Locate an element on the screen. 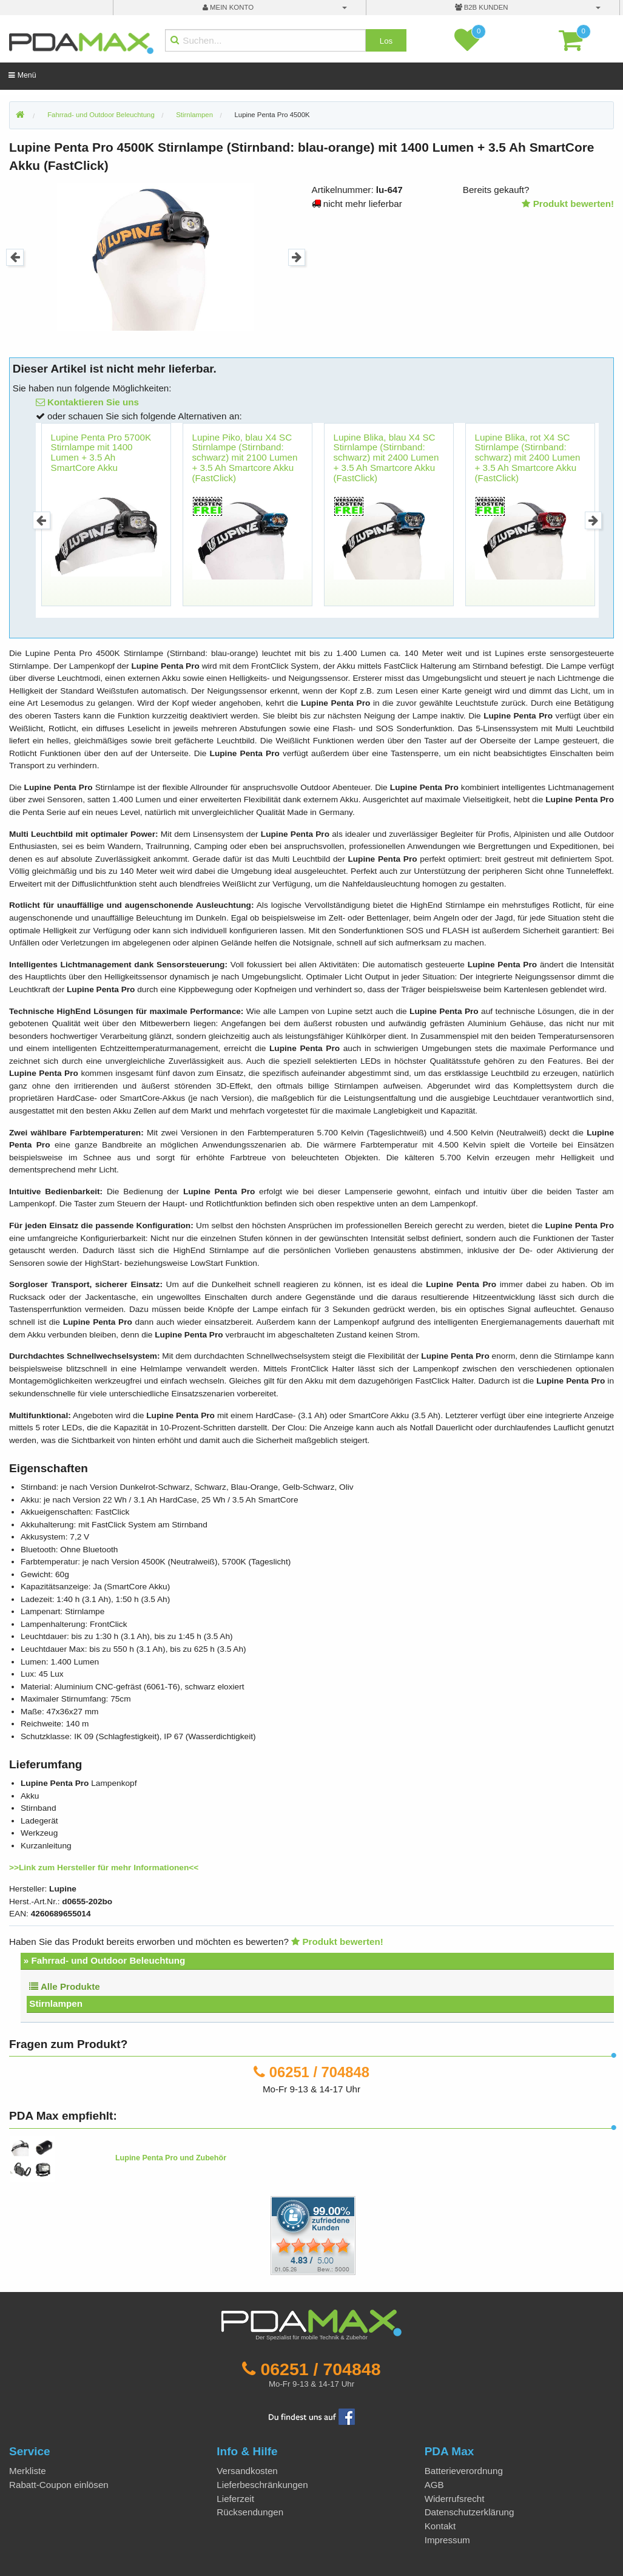 The height and width of the screenshot is (2576, 623). 06251 / 704848 is located at coordinates (319, 2072).